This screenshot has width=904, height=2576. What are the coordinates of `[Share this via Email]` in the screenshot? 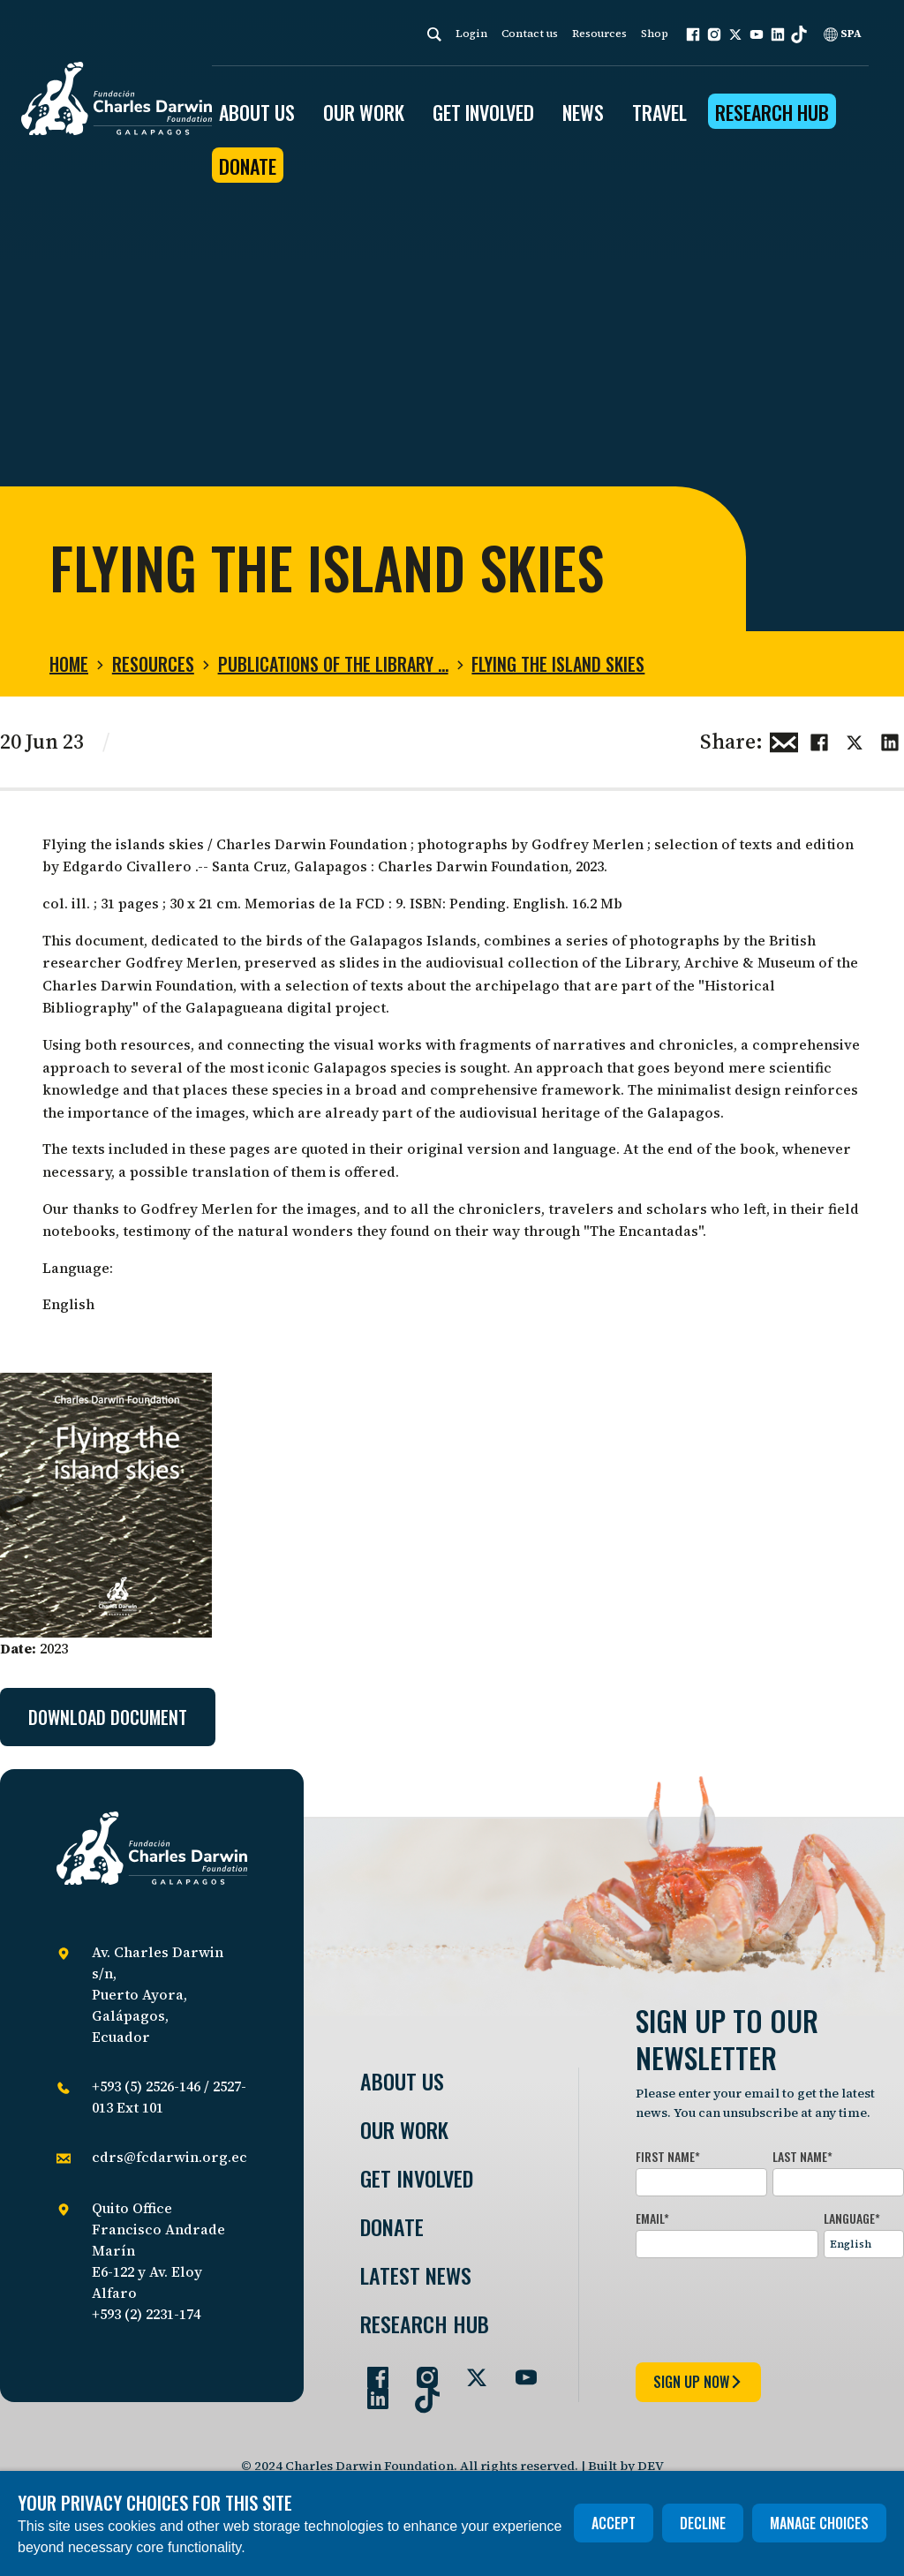 It's located at (784, 739).